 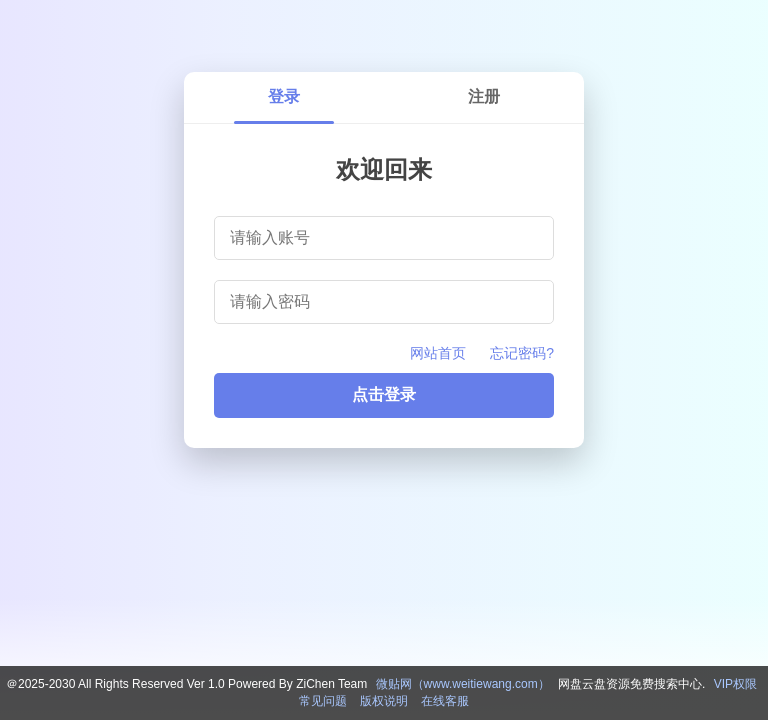 What do you see at coordinates (445, 701) in the screenshot?
I see `在线客服` at bounding box center [445, 701].